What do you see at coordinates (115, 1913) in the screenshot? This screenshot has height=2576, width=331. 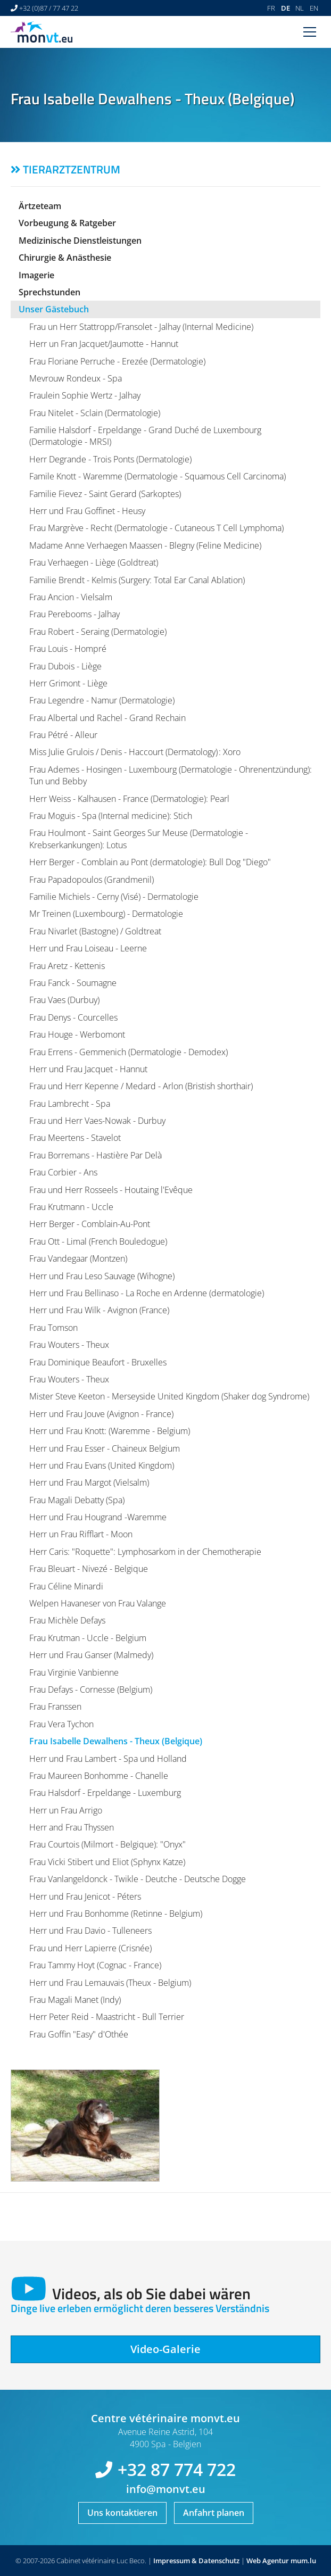 I see `Herr und Frau Bonhomme (Retinne - Belgium)` at bounding box center [115, 1913].